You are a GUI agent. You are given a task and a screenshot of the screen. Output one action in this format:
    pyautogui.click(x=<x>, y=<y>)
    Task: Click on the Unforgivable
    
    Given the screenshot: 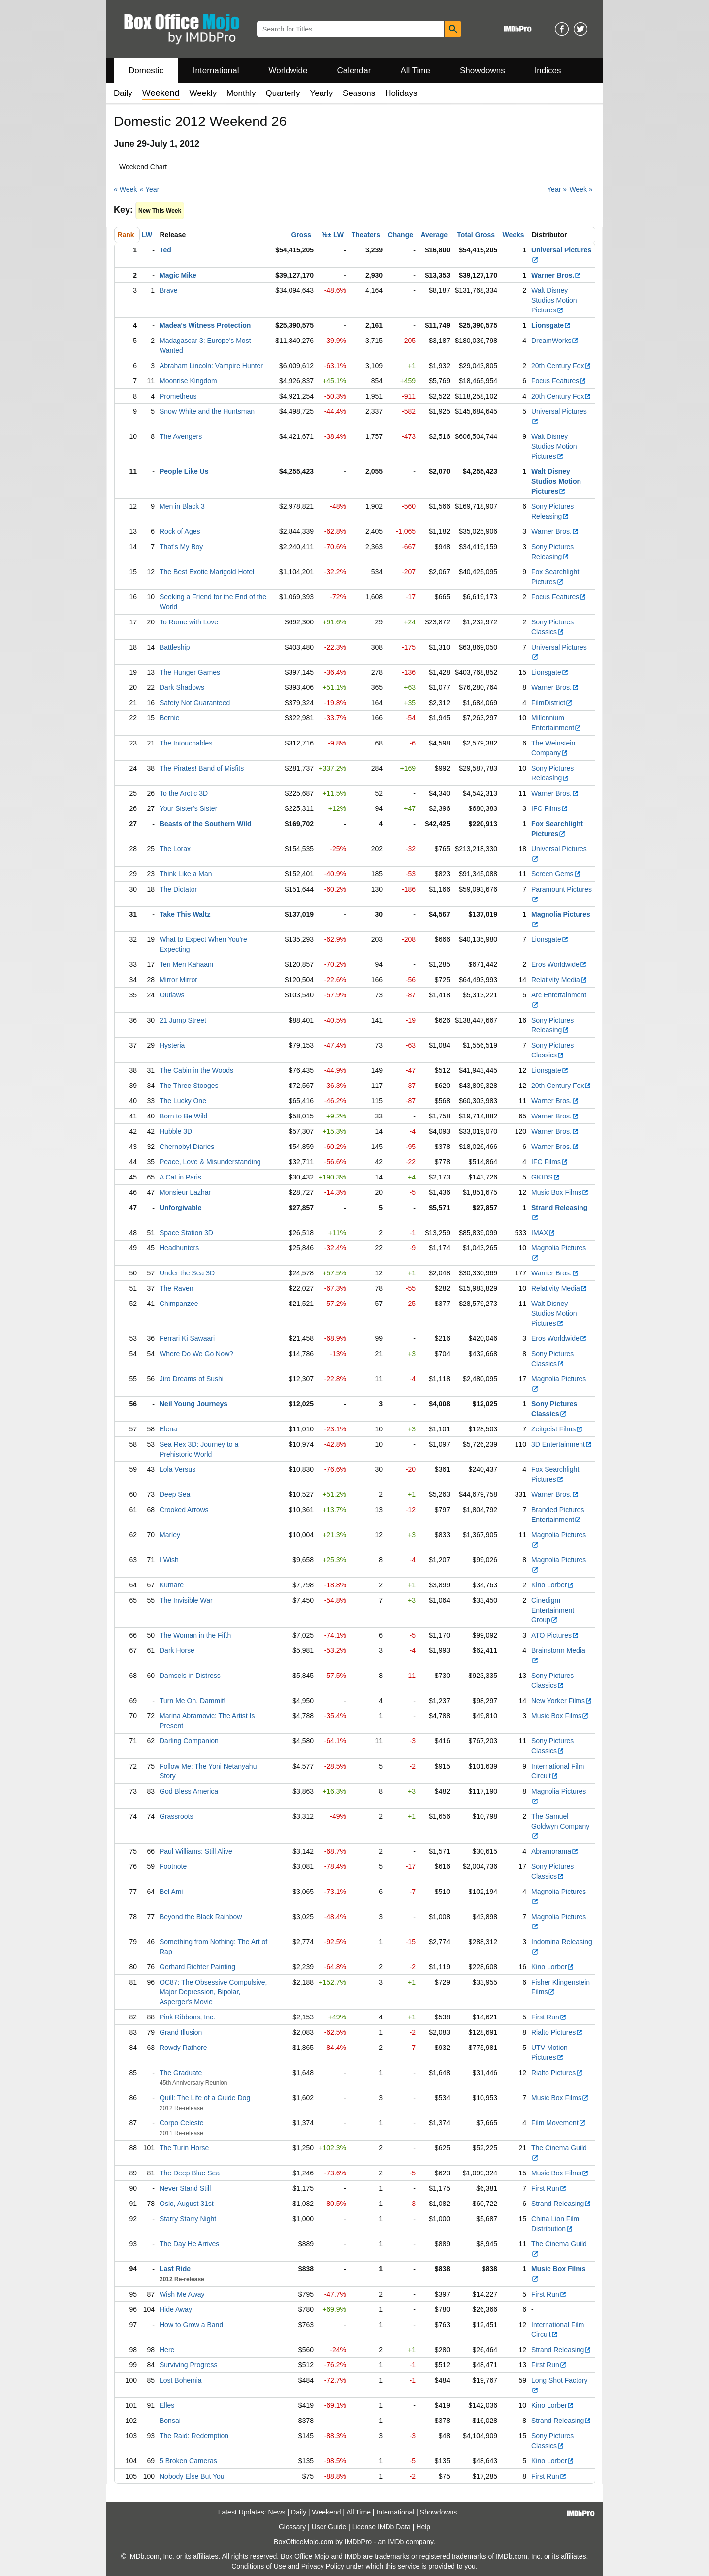 What is the action you would take?
    pyautogui.click(x=181, y=1207)
    